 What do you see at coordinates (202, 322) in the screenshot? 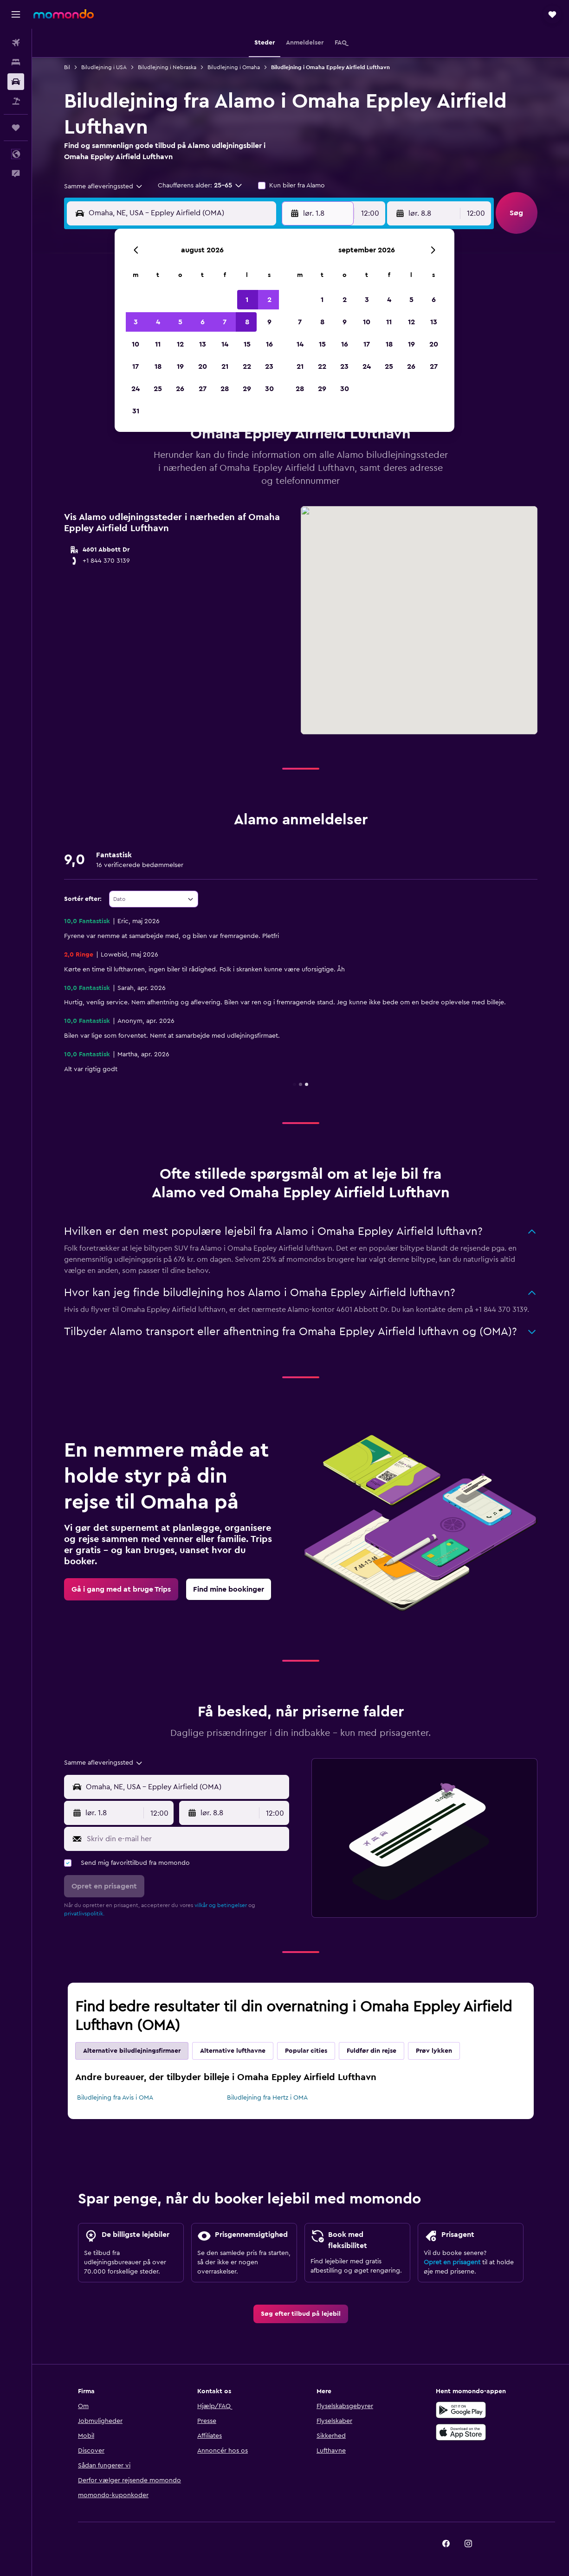
I see `6 [button]` at bounding box center [202, 322].